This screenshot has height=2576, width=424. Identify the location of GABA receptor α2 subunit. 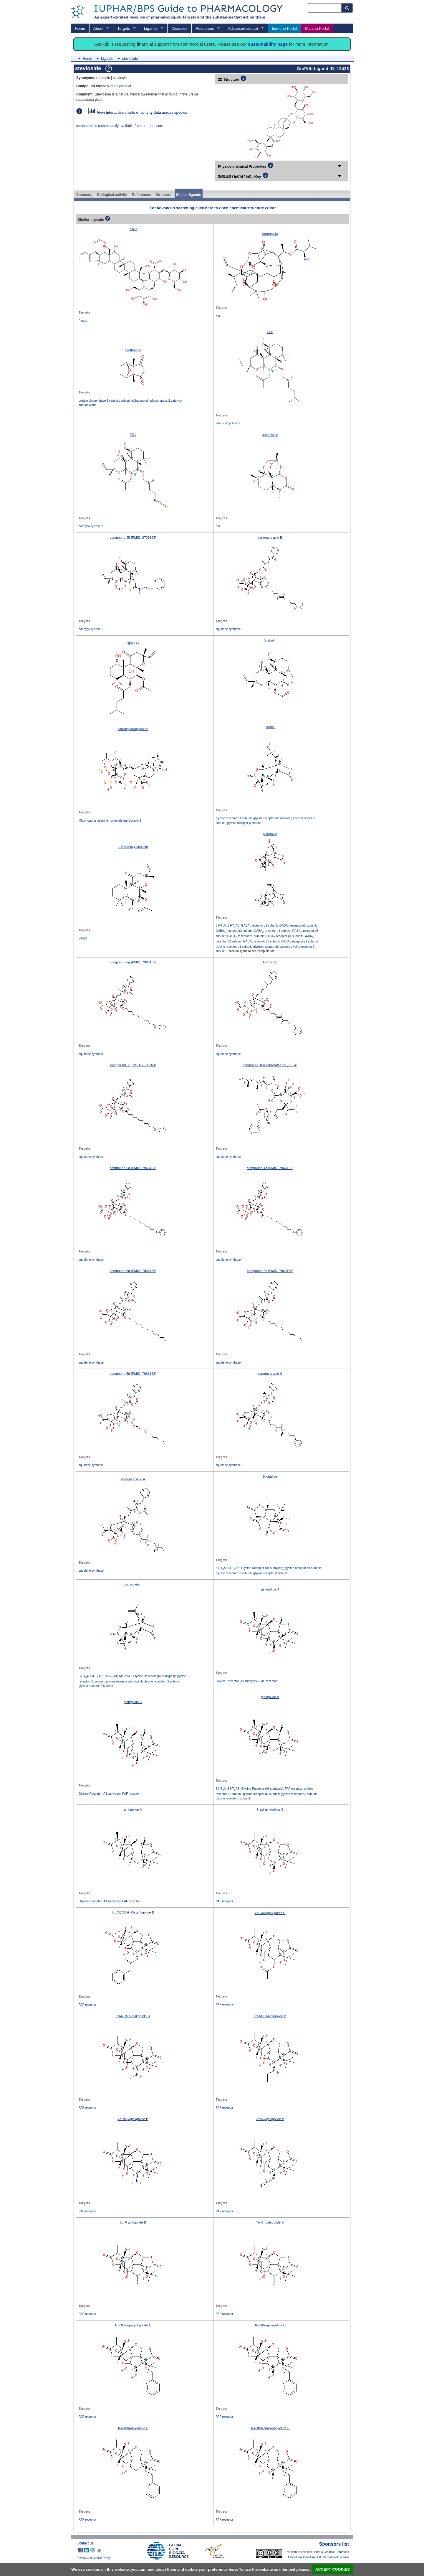
(297, 925).